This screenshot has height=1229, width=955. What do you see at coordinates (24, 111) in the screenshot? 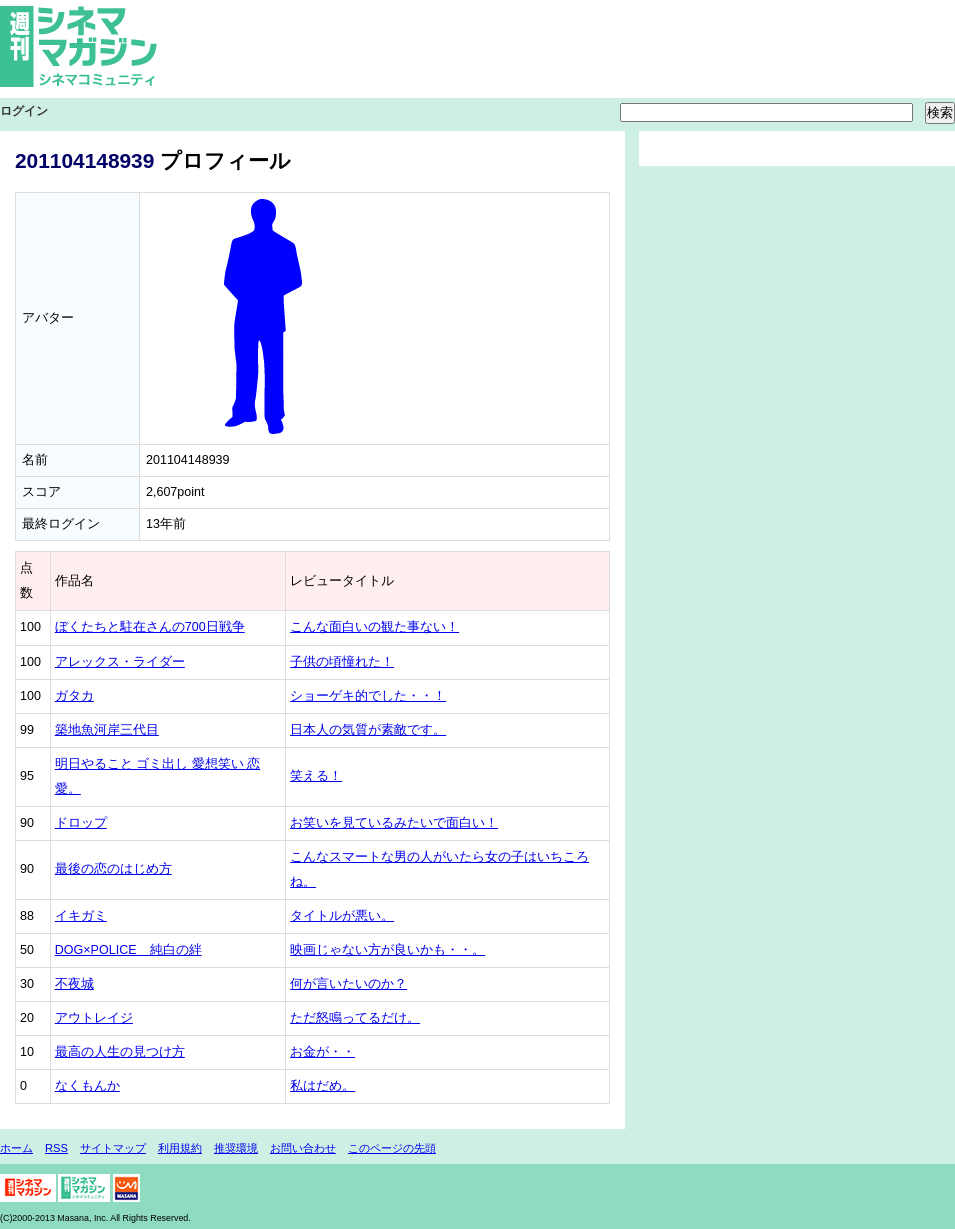
I see `ログイン` at bounding box center [24, 111].